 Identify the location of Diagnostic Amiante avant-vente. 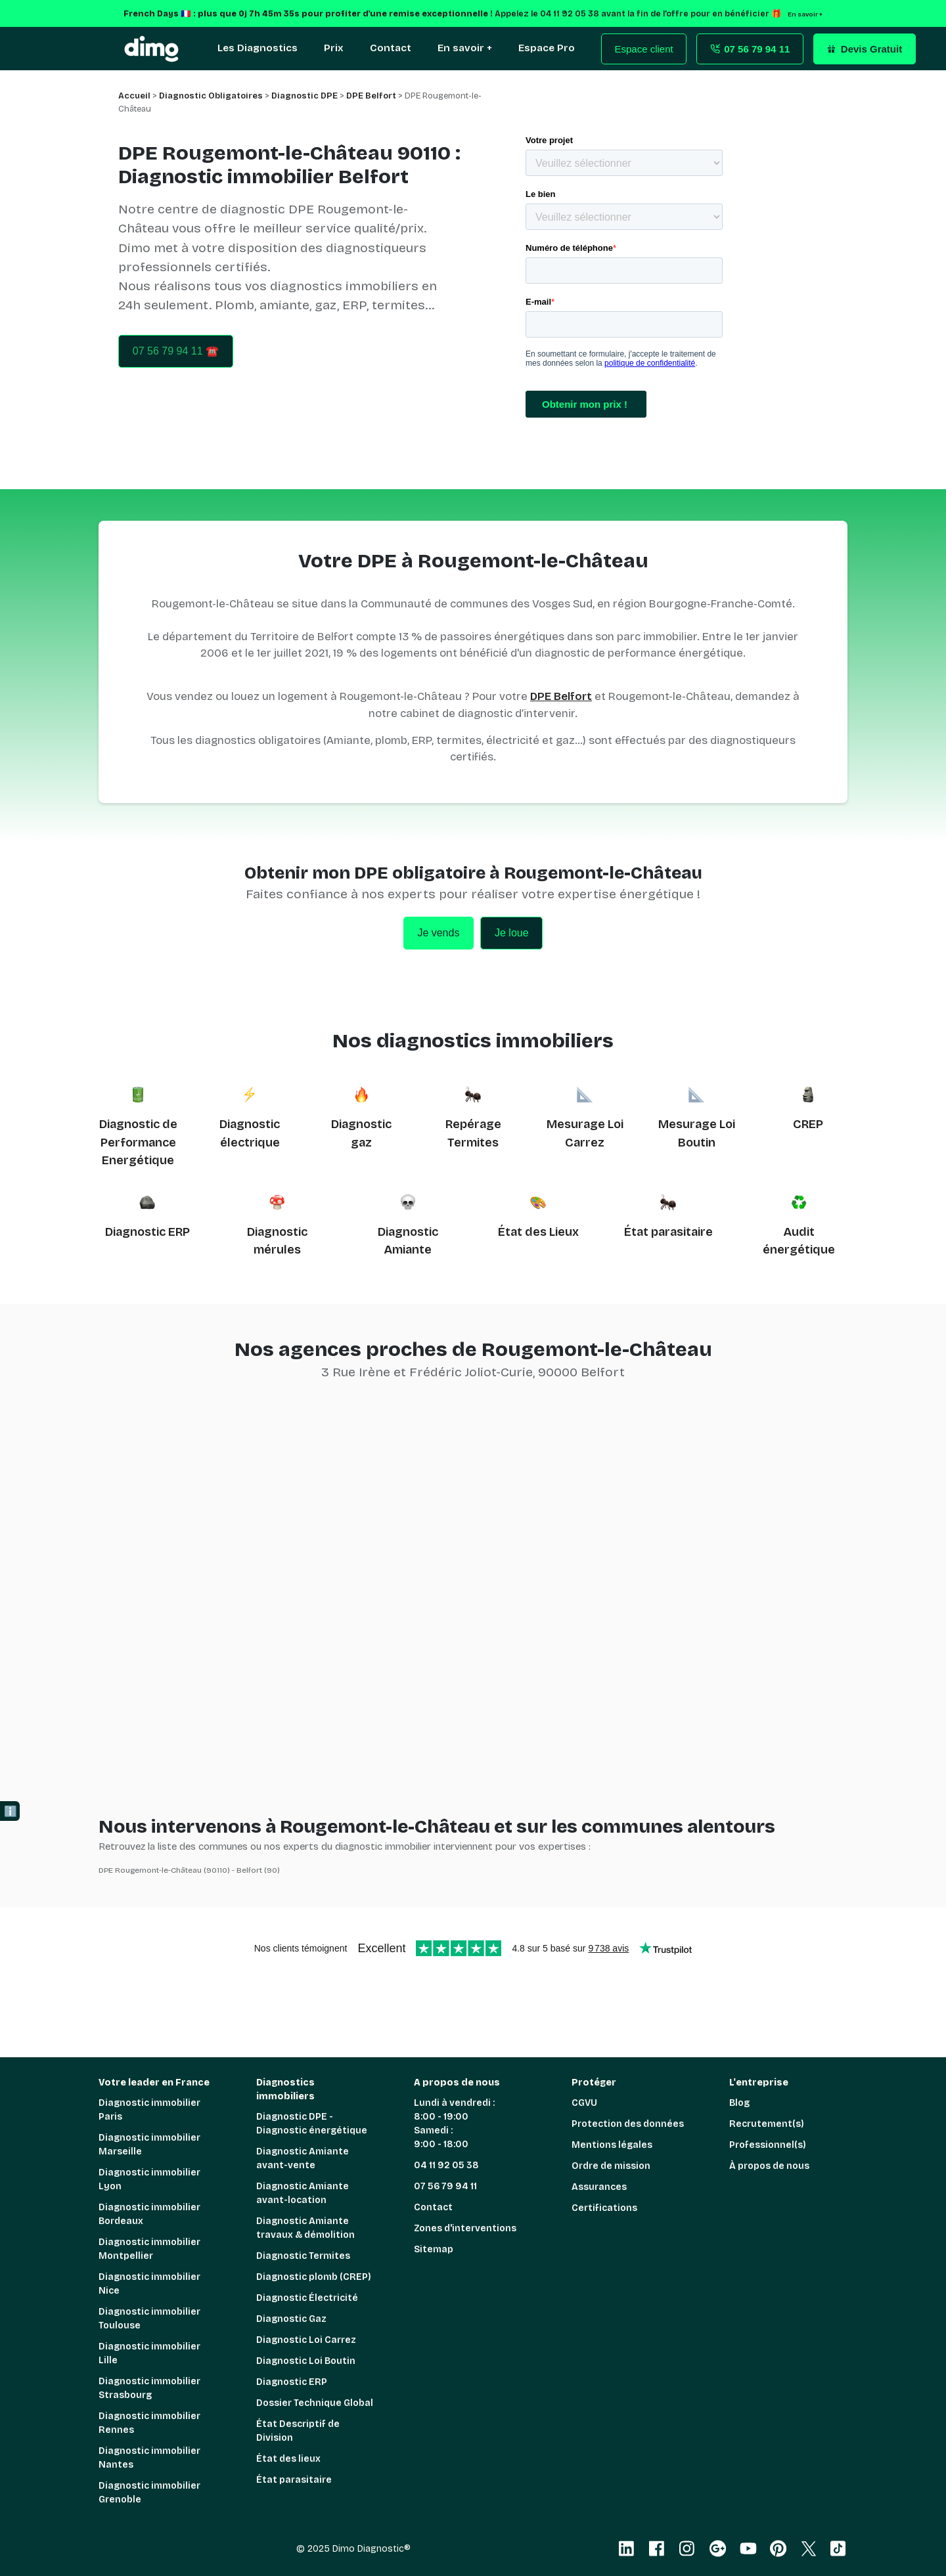
(302, 2158).